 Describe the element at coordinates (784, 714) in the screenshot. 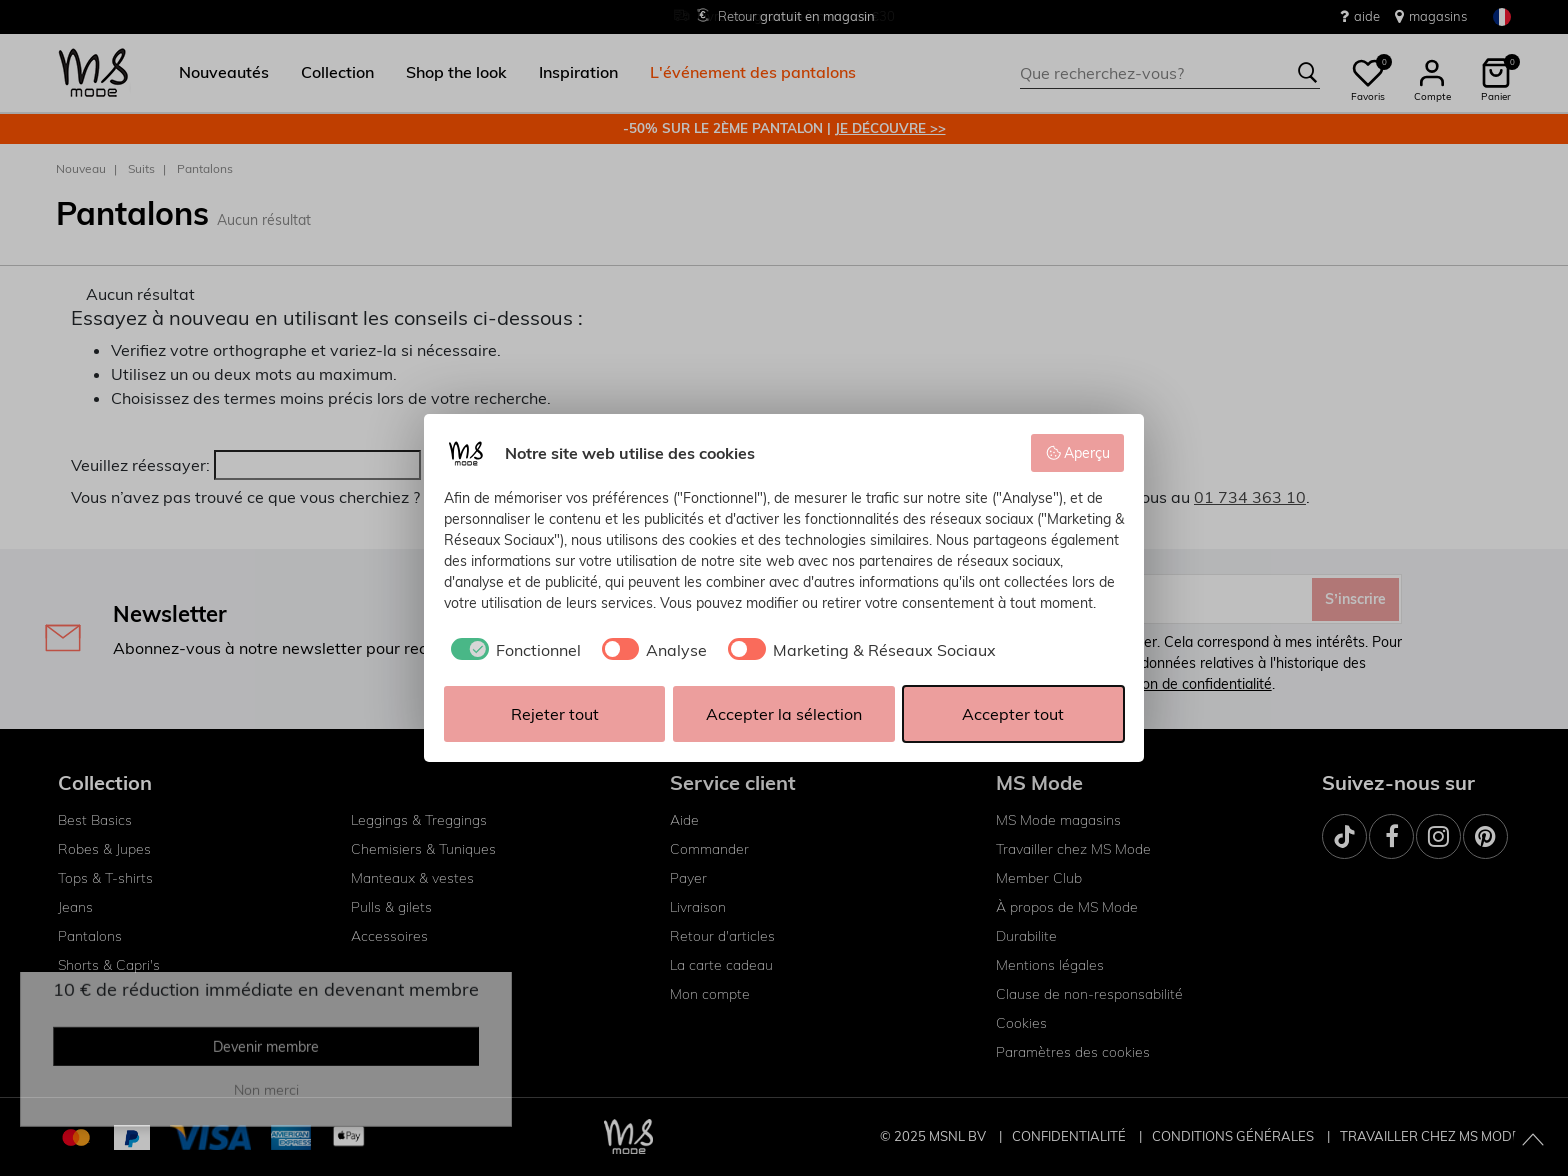

I see `Accepter la sélection` at that location.